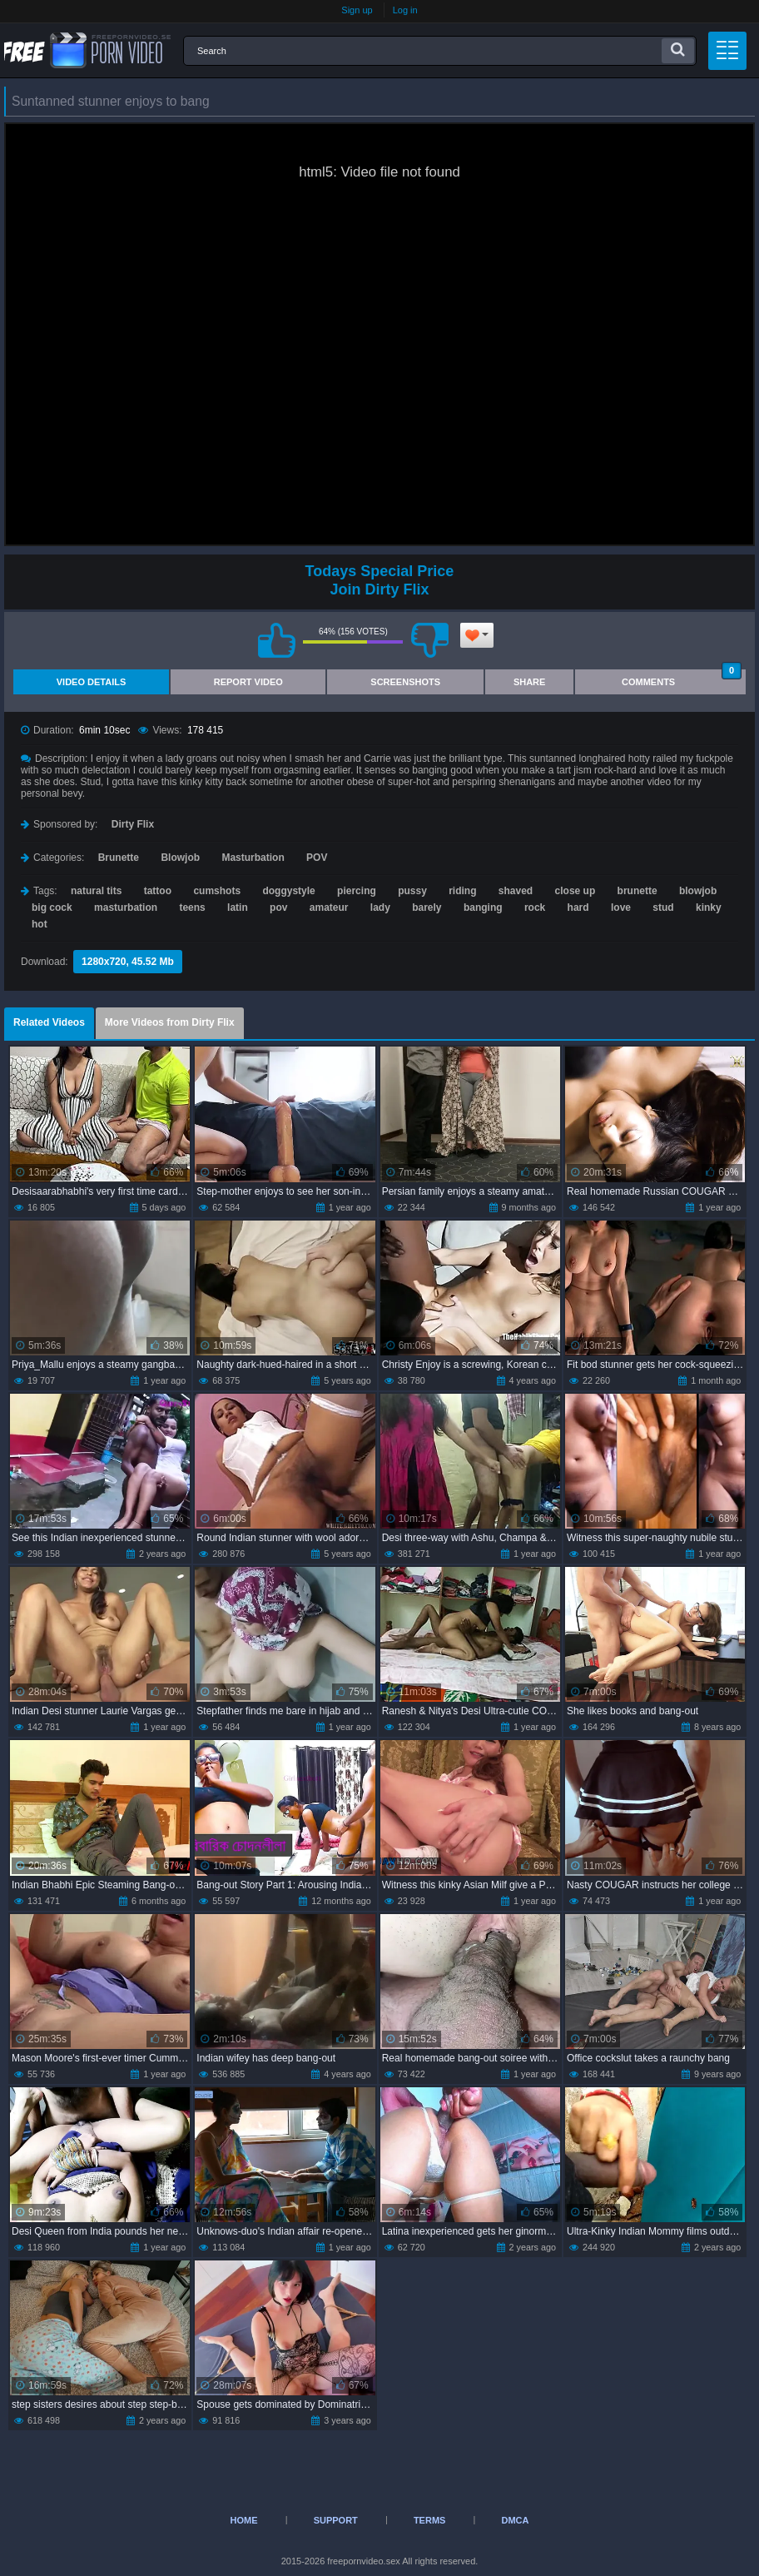 The width and height of the screenshot is (759, 2576). I want to click on piercing, so click(356, 891).